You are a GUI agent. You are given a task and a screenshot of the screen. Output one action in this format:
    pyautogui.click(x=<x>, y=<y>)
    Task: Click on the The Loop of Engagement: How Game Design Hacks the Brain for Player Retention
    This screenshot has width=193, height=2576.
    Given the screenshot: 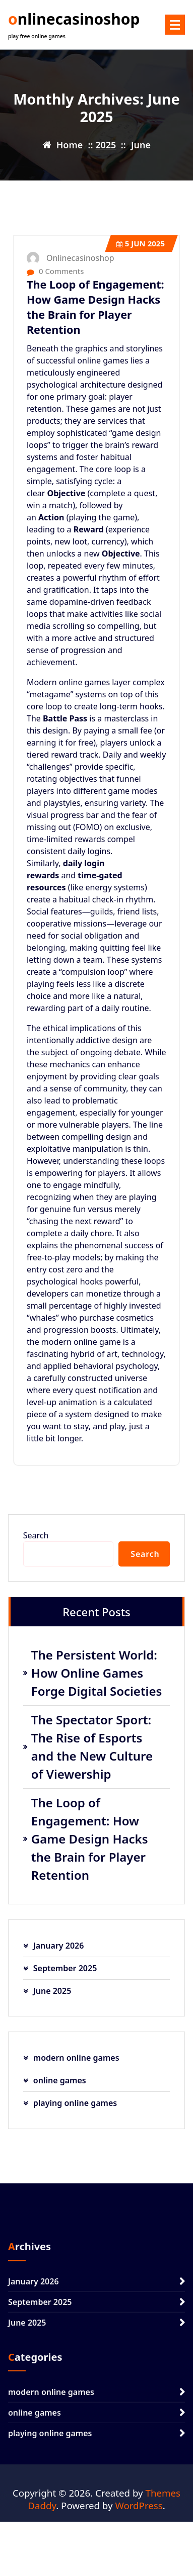 What is the action you would take?
    pyautogui.click(x=95, y=307)
    